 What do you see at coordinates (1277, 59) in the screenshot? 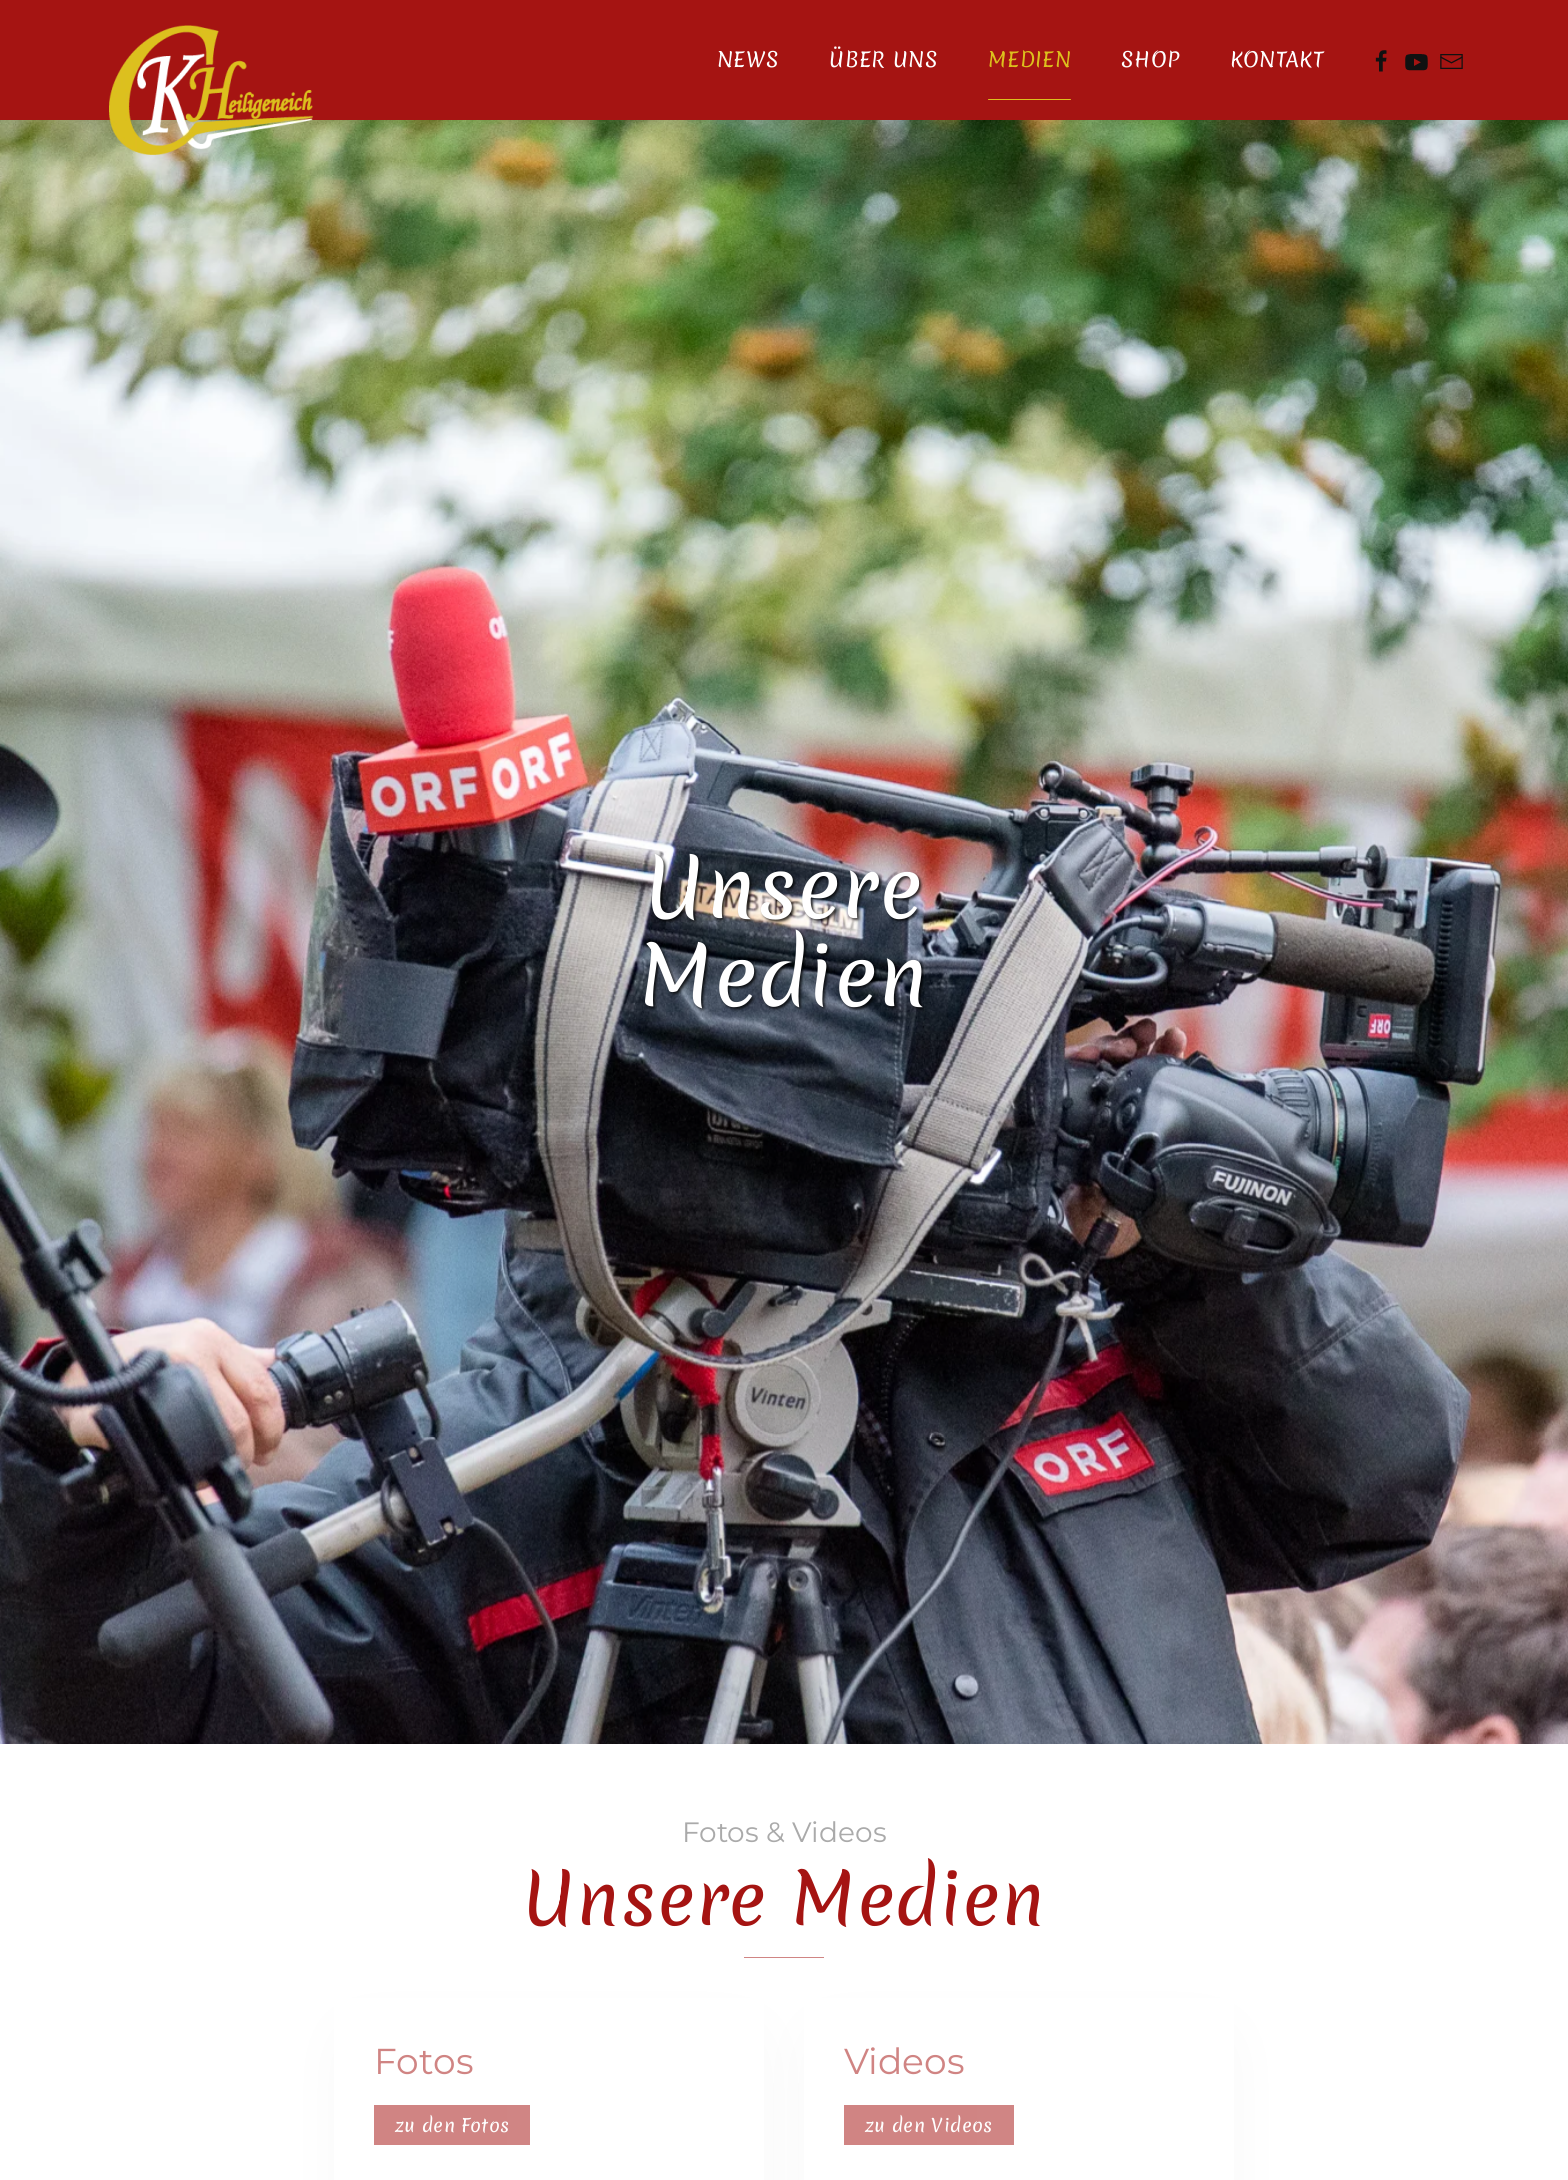
I see `Kontakt` at bounding box center [1277, 59].